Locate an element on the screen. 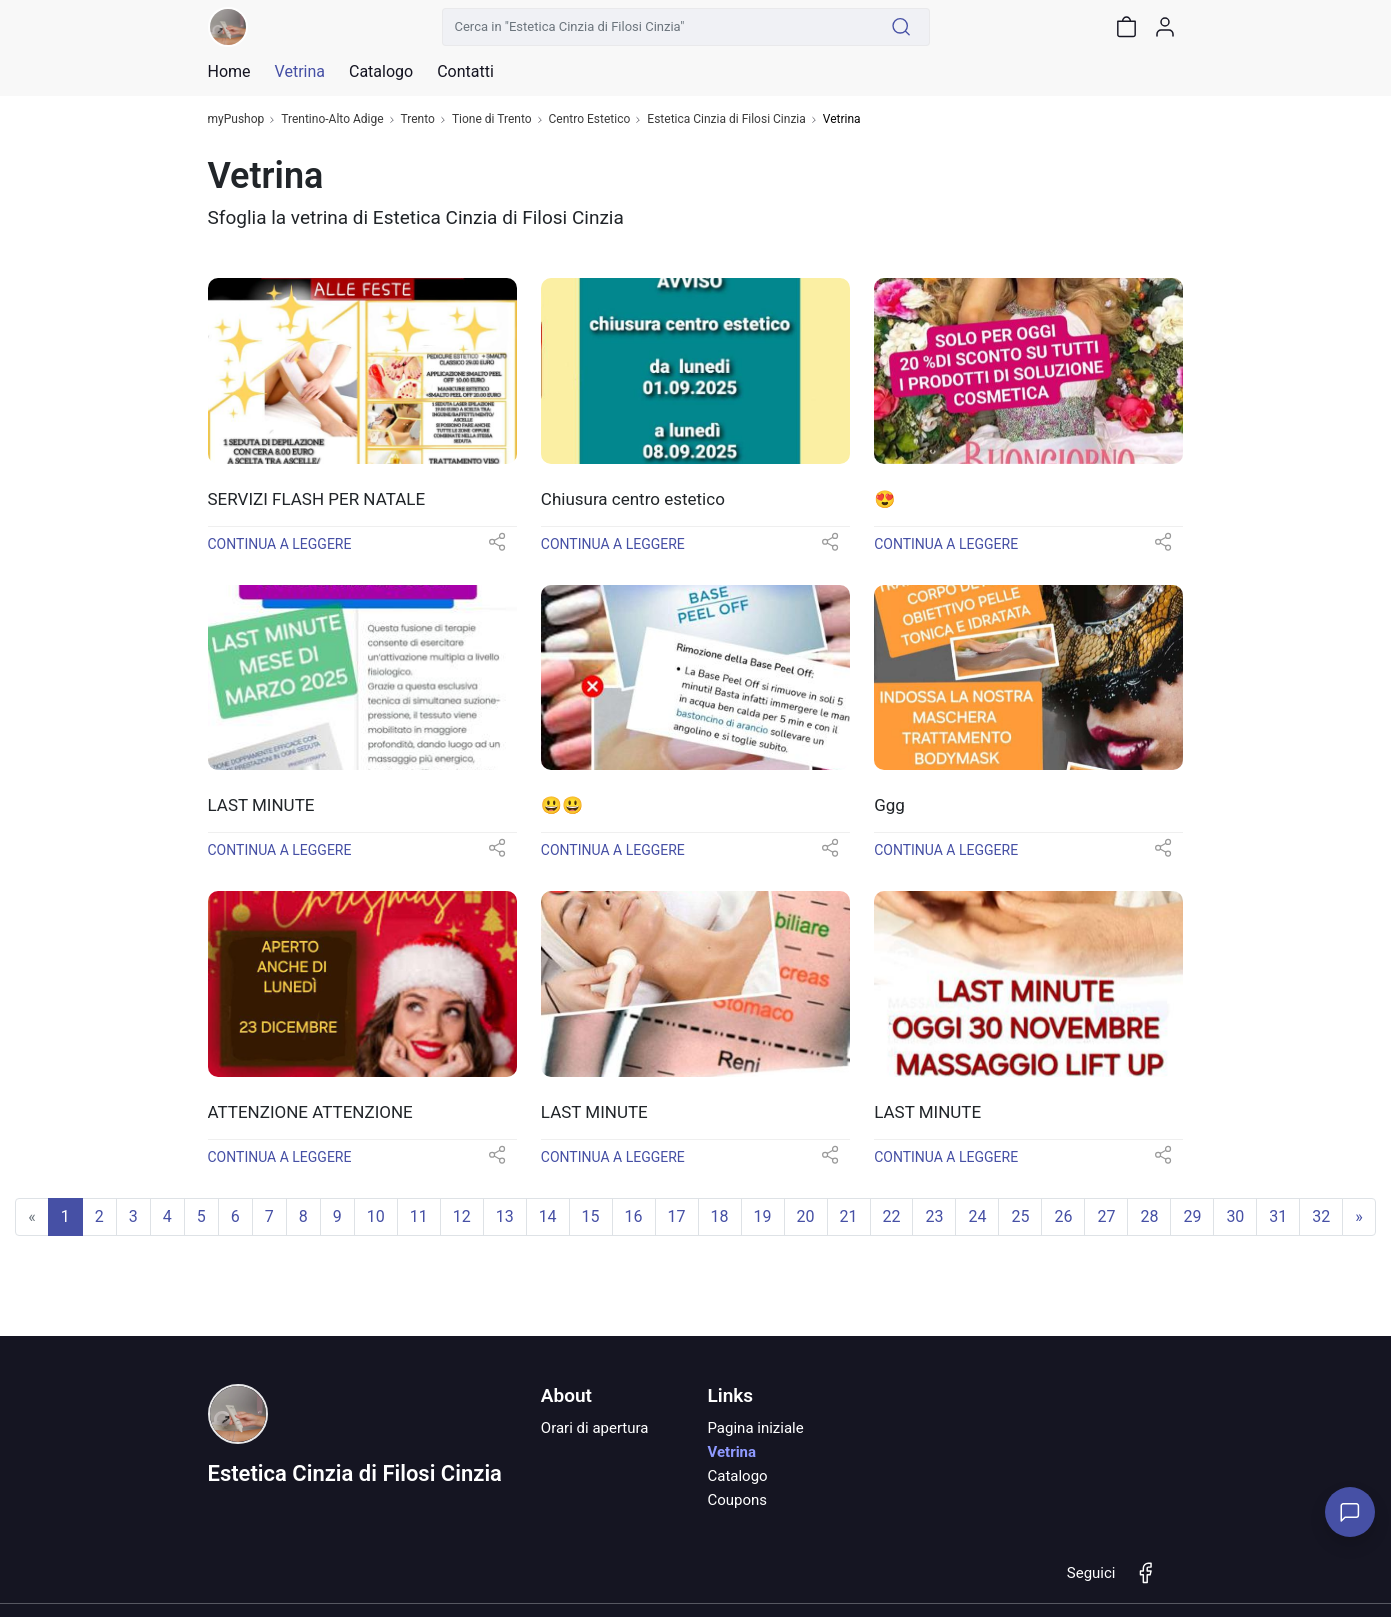 The height and width of the screenshot is (1617, 1391). 24 is located at coordinates (977, 1216).